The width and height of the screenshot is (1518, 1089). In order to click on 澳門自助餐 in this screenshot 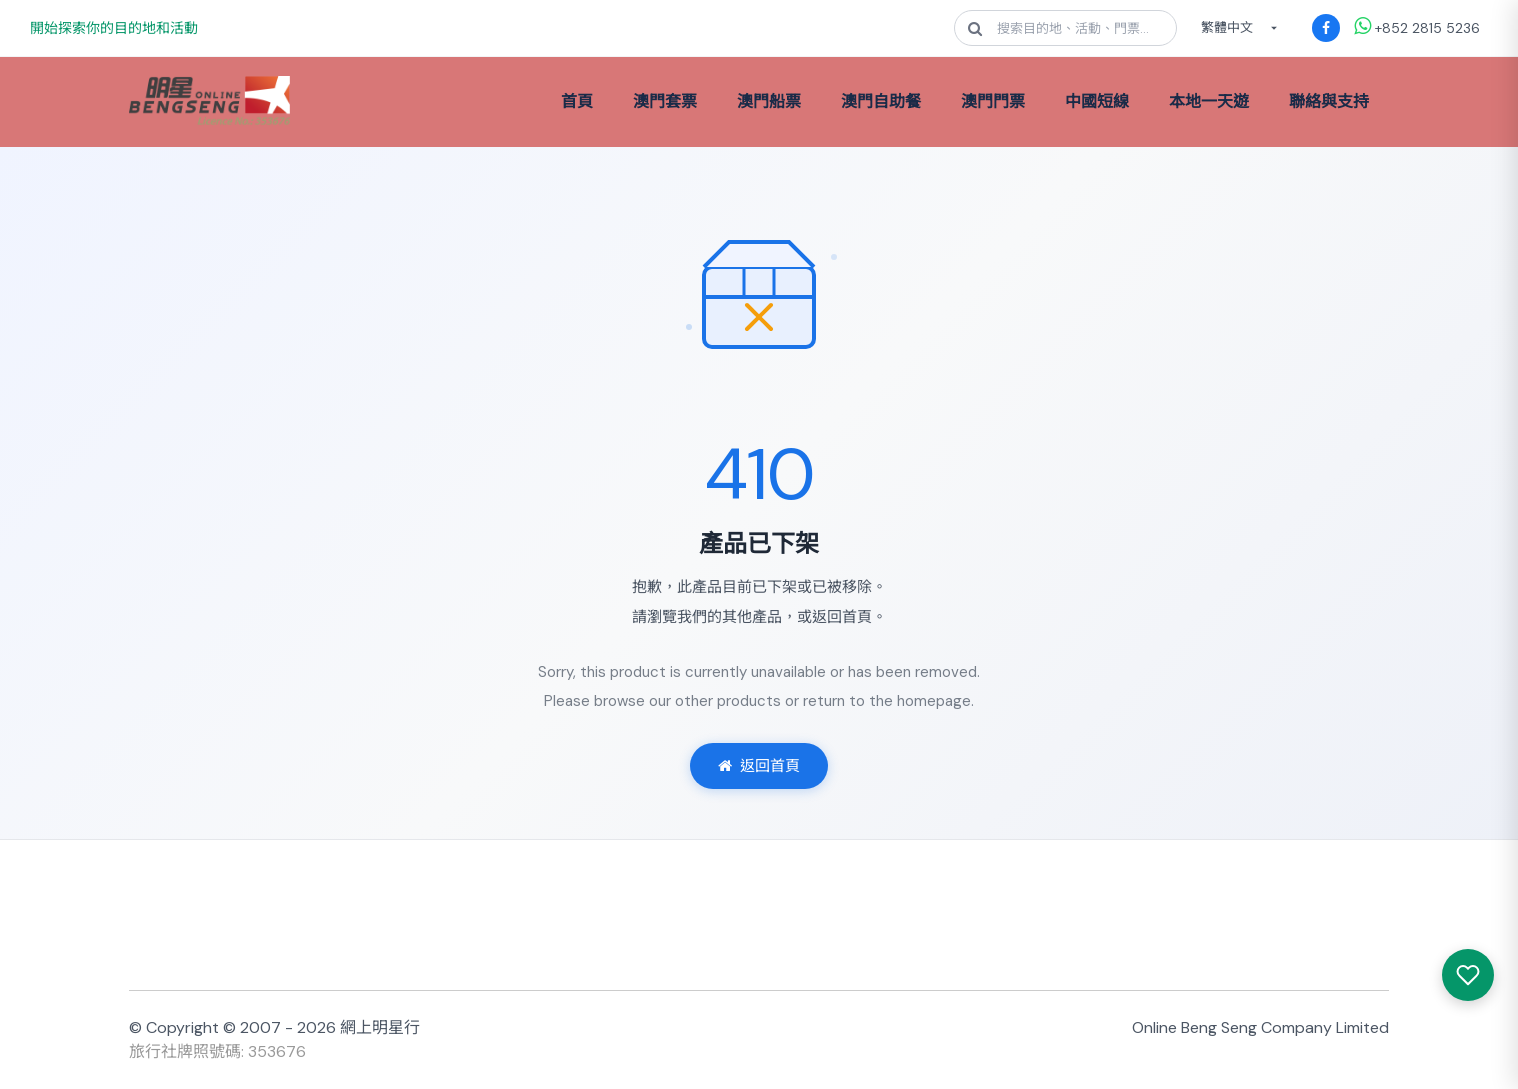, I will do `click(881, 101)`.